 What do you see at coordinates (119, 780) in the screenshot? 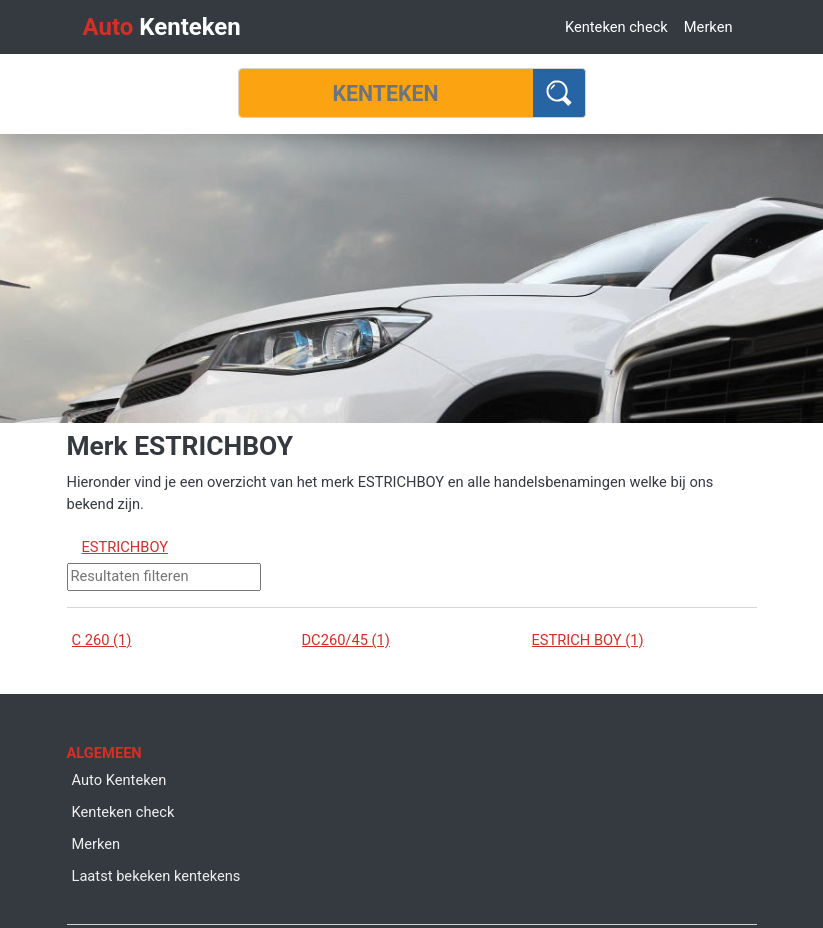
I see `Auto Kenteken` at bounding box center [119, 780].